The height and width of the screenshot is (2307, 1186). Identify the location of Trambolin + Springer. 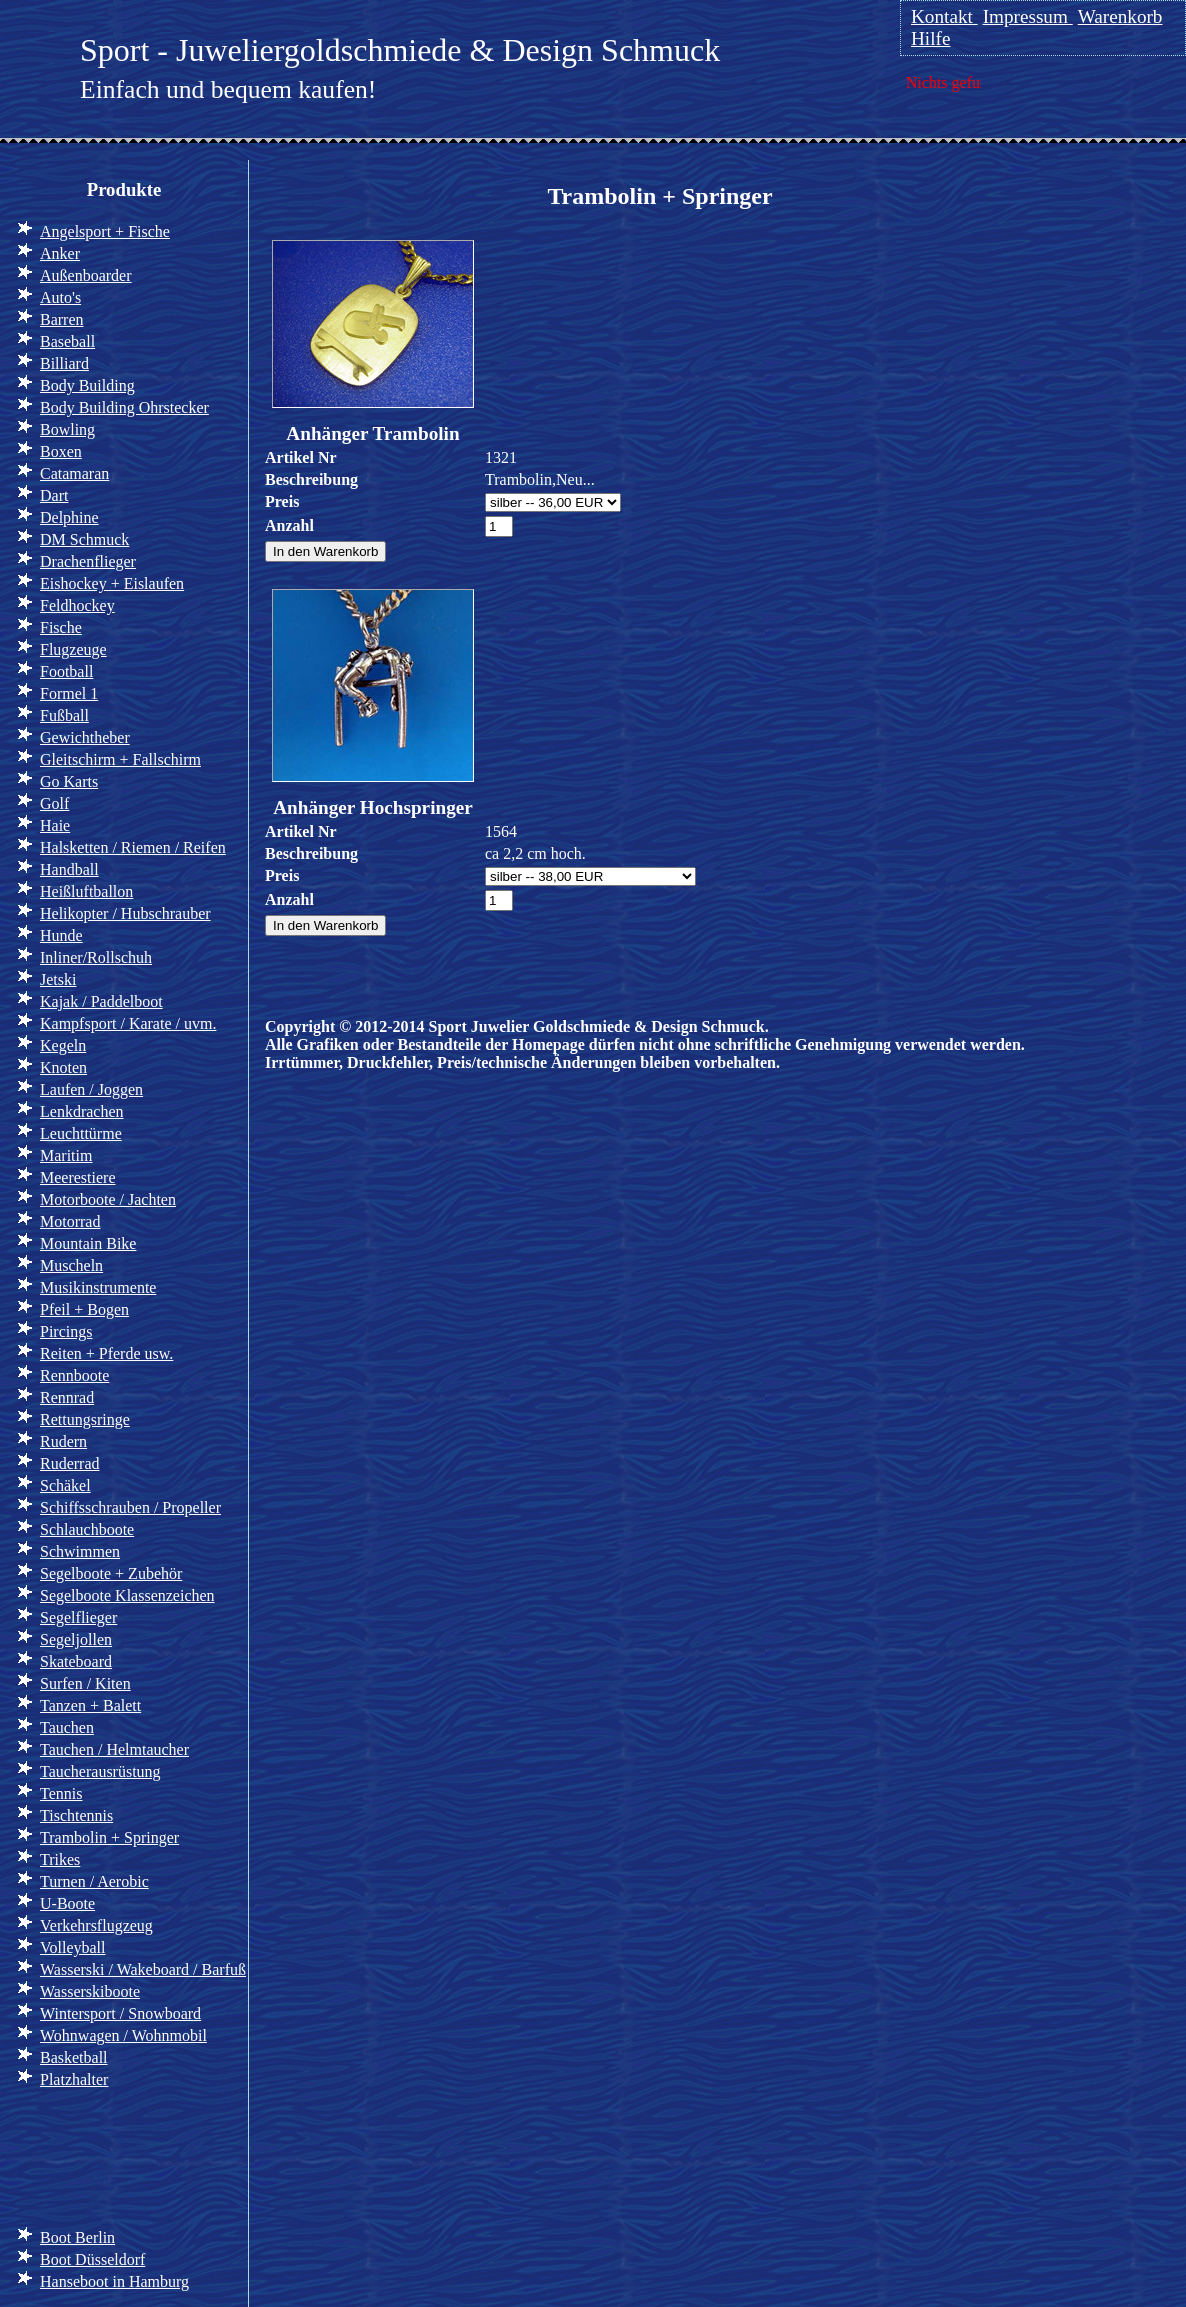
(109, 1837).